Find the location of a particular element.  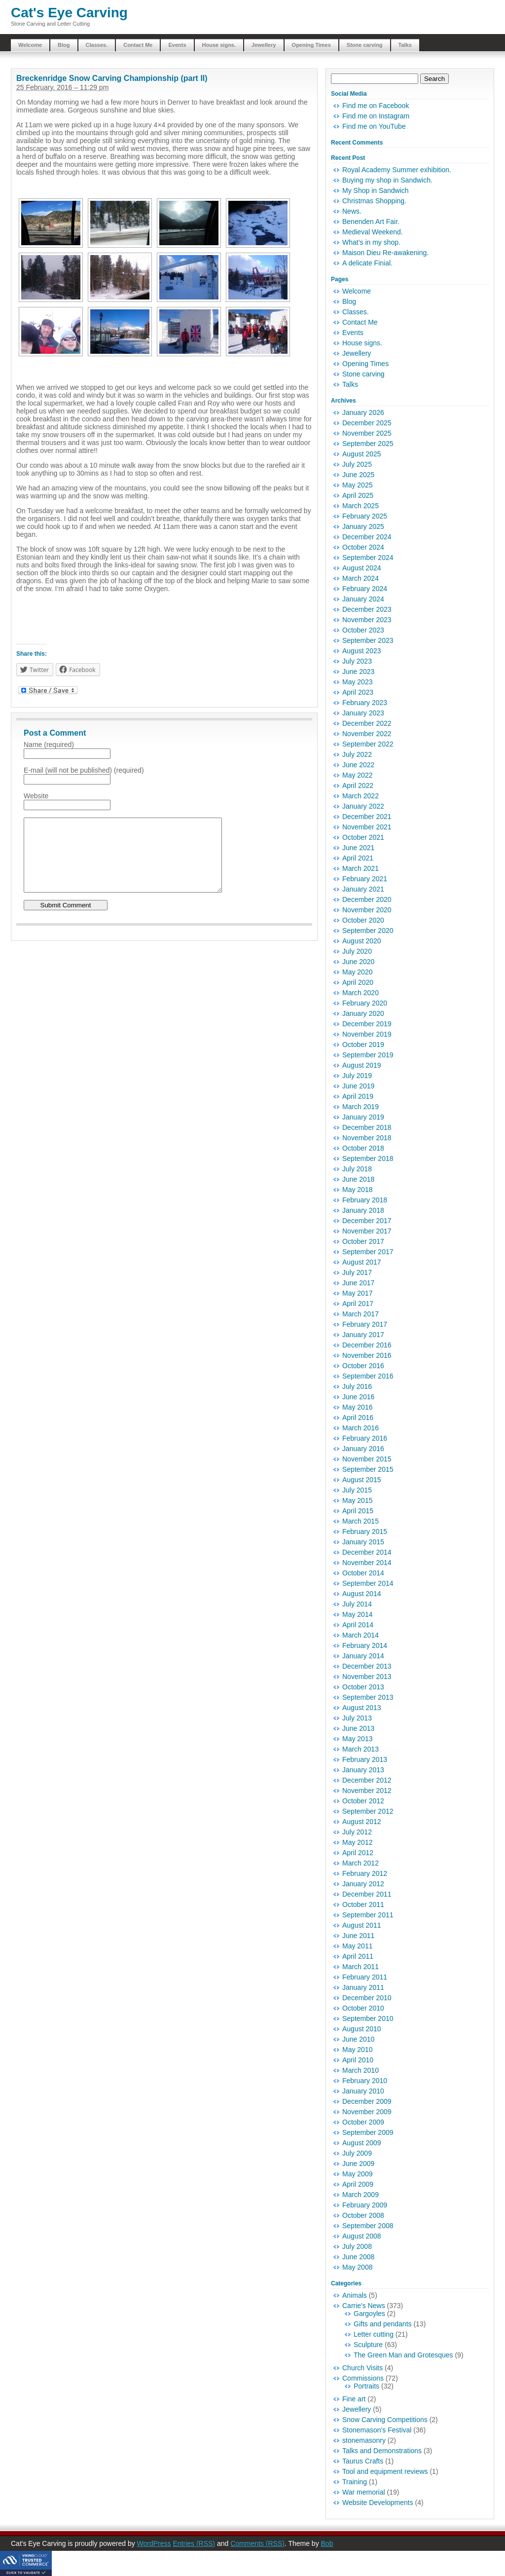

October 2010 is located at coordinates (363, 2008).